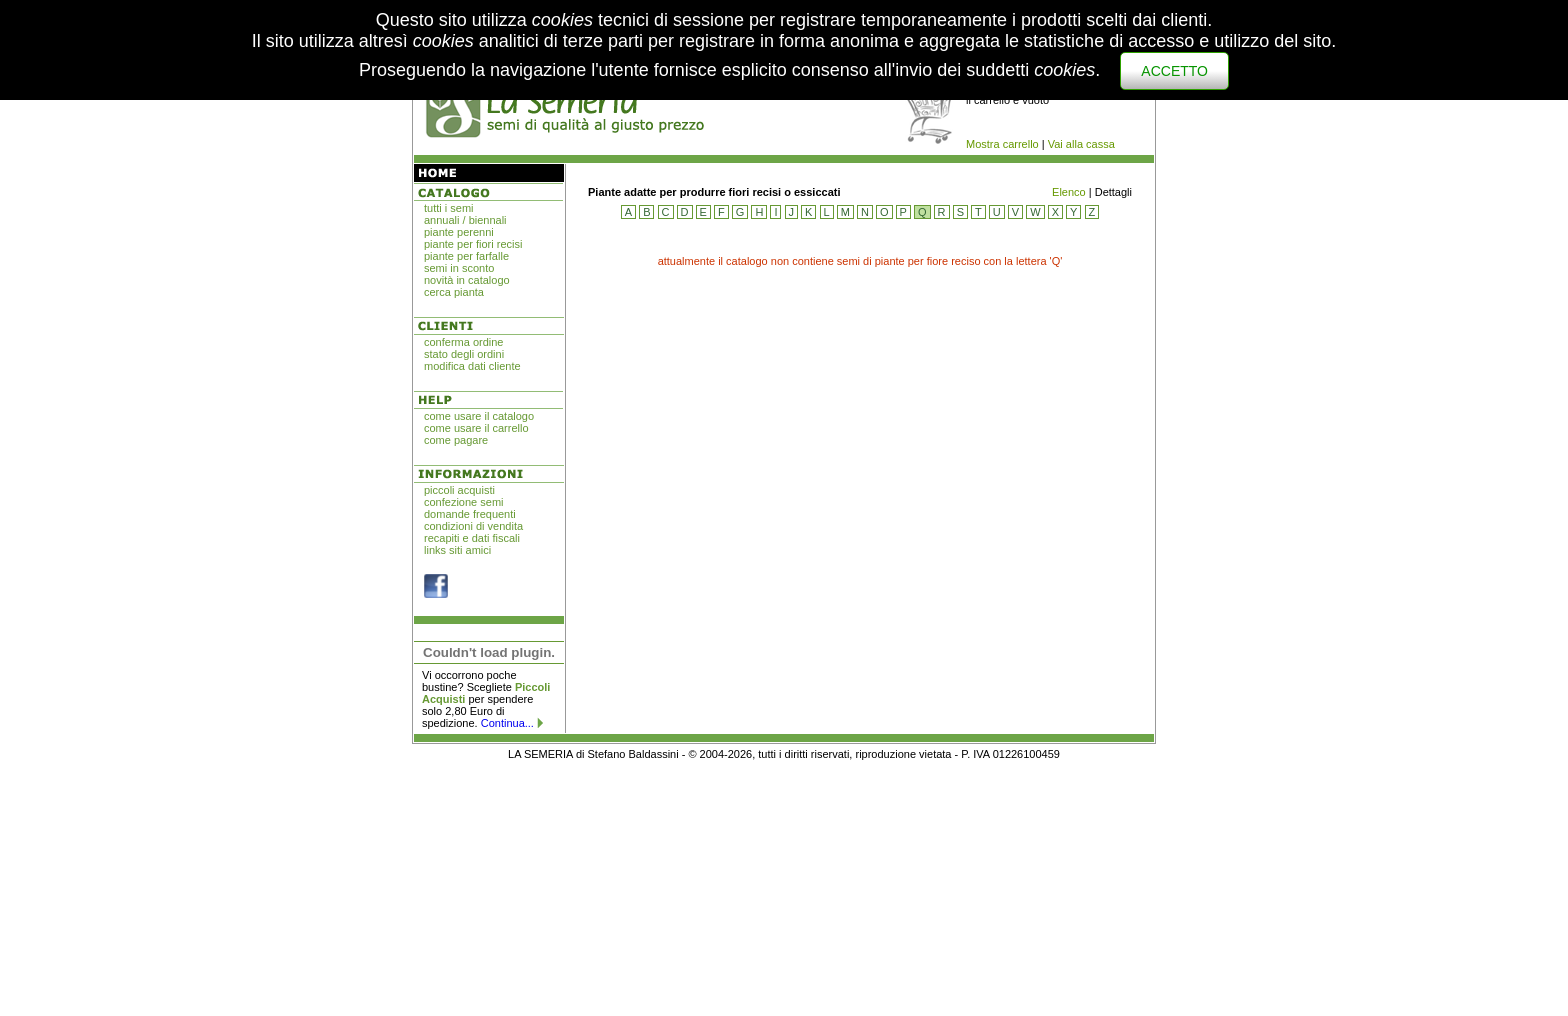  I want to click on come usare il carrello, so click(476, 428).